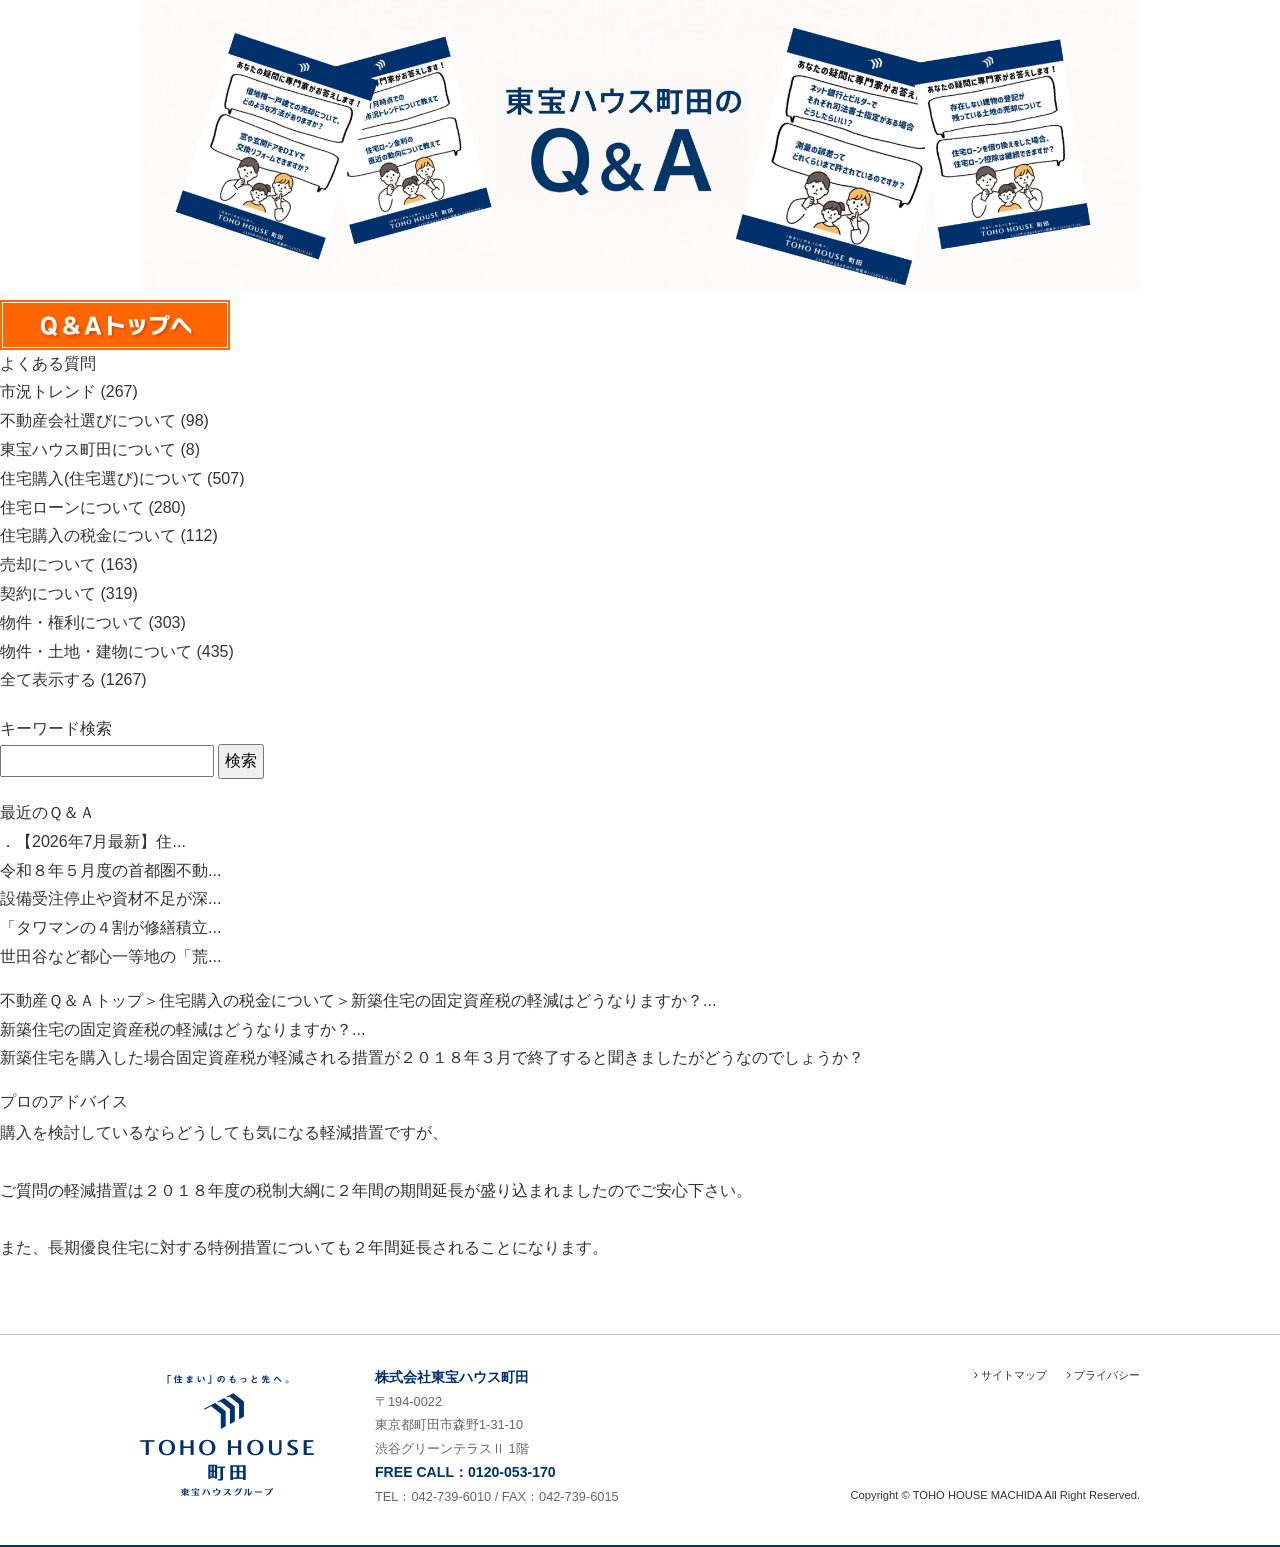  I want to click on 住宅購入(住宅選び)について, so click(101, 478).